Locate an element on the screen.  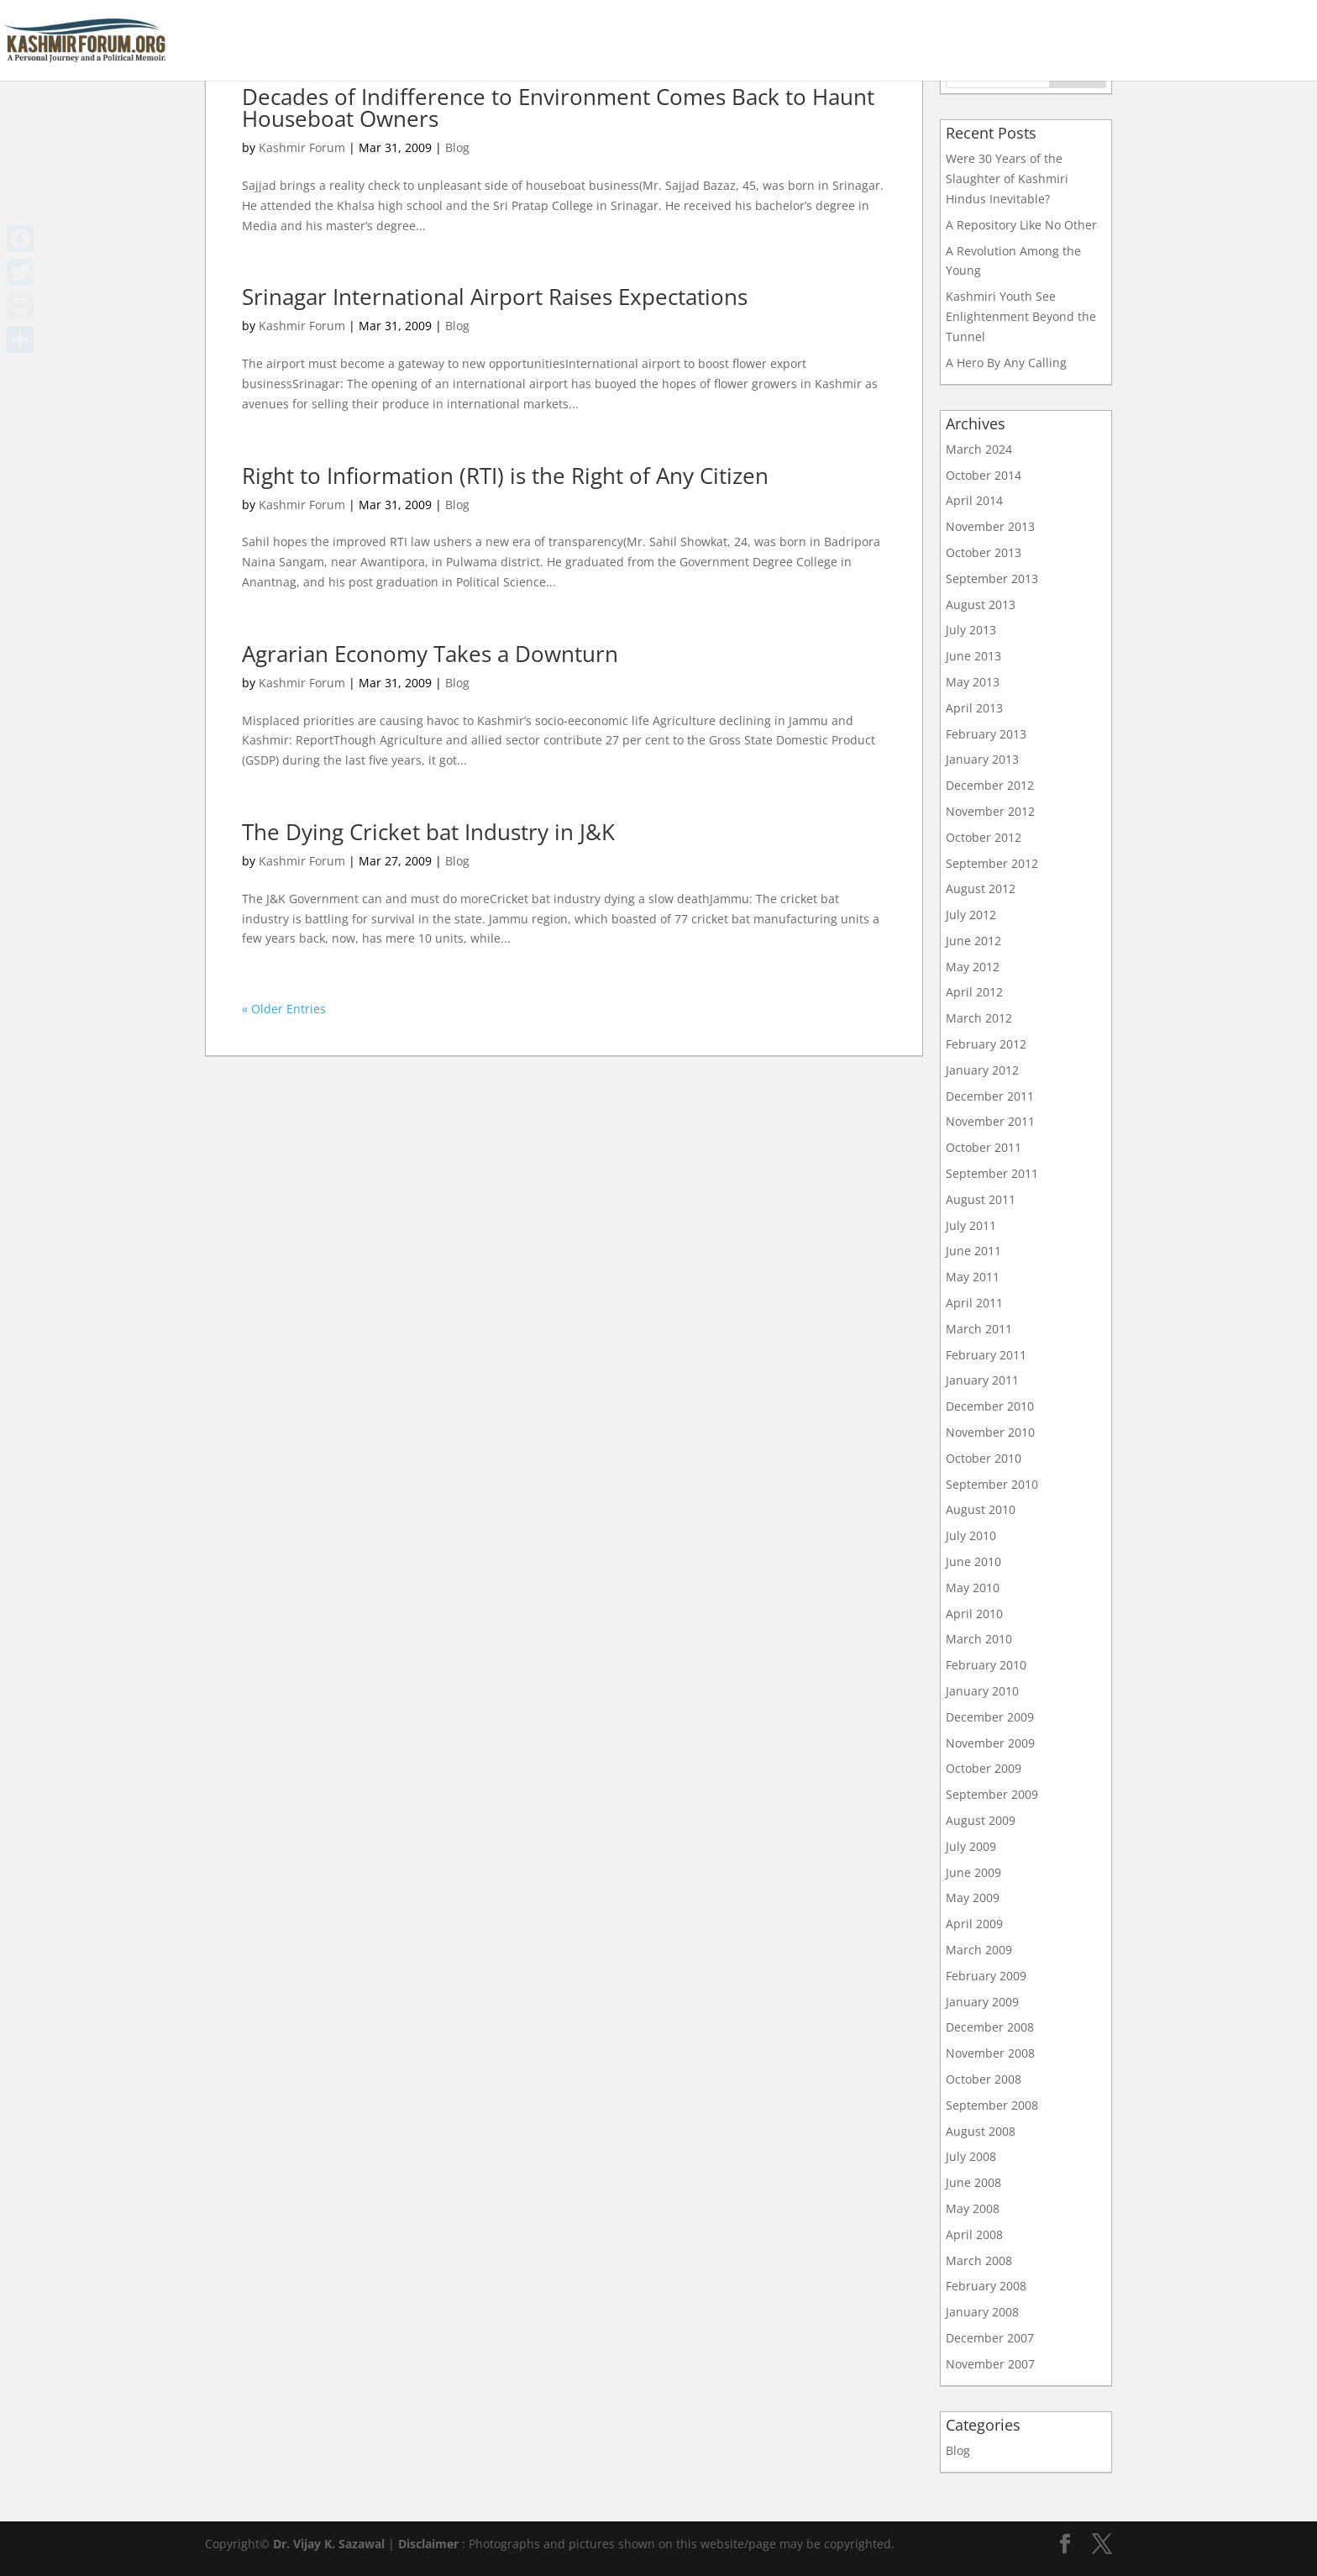
October 2009 is located at coordinates (983, 1768).